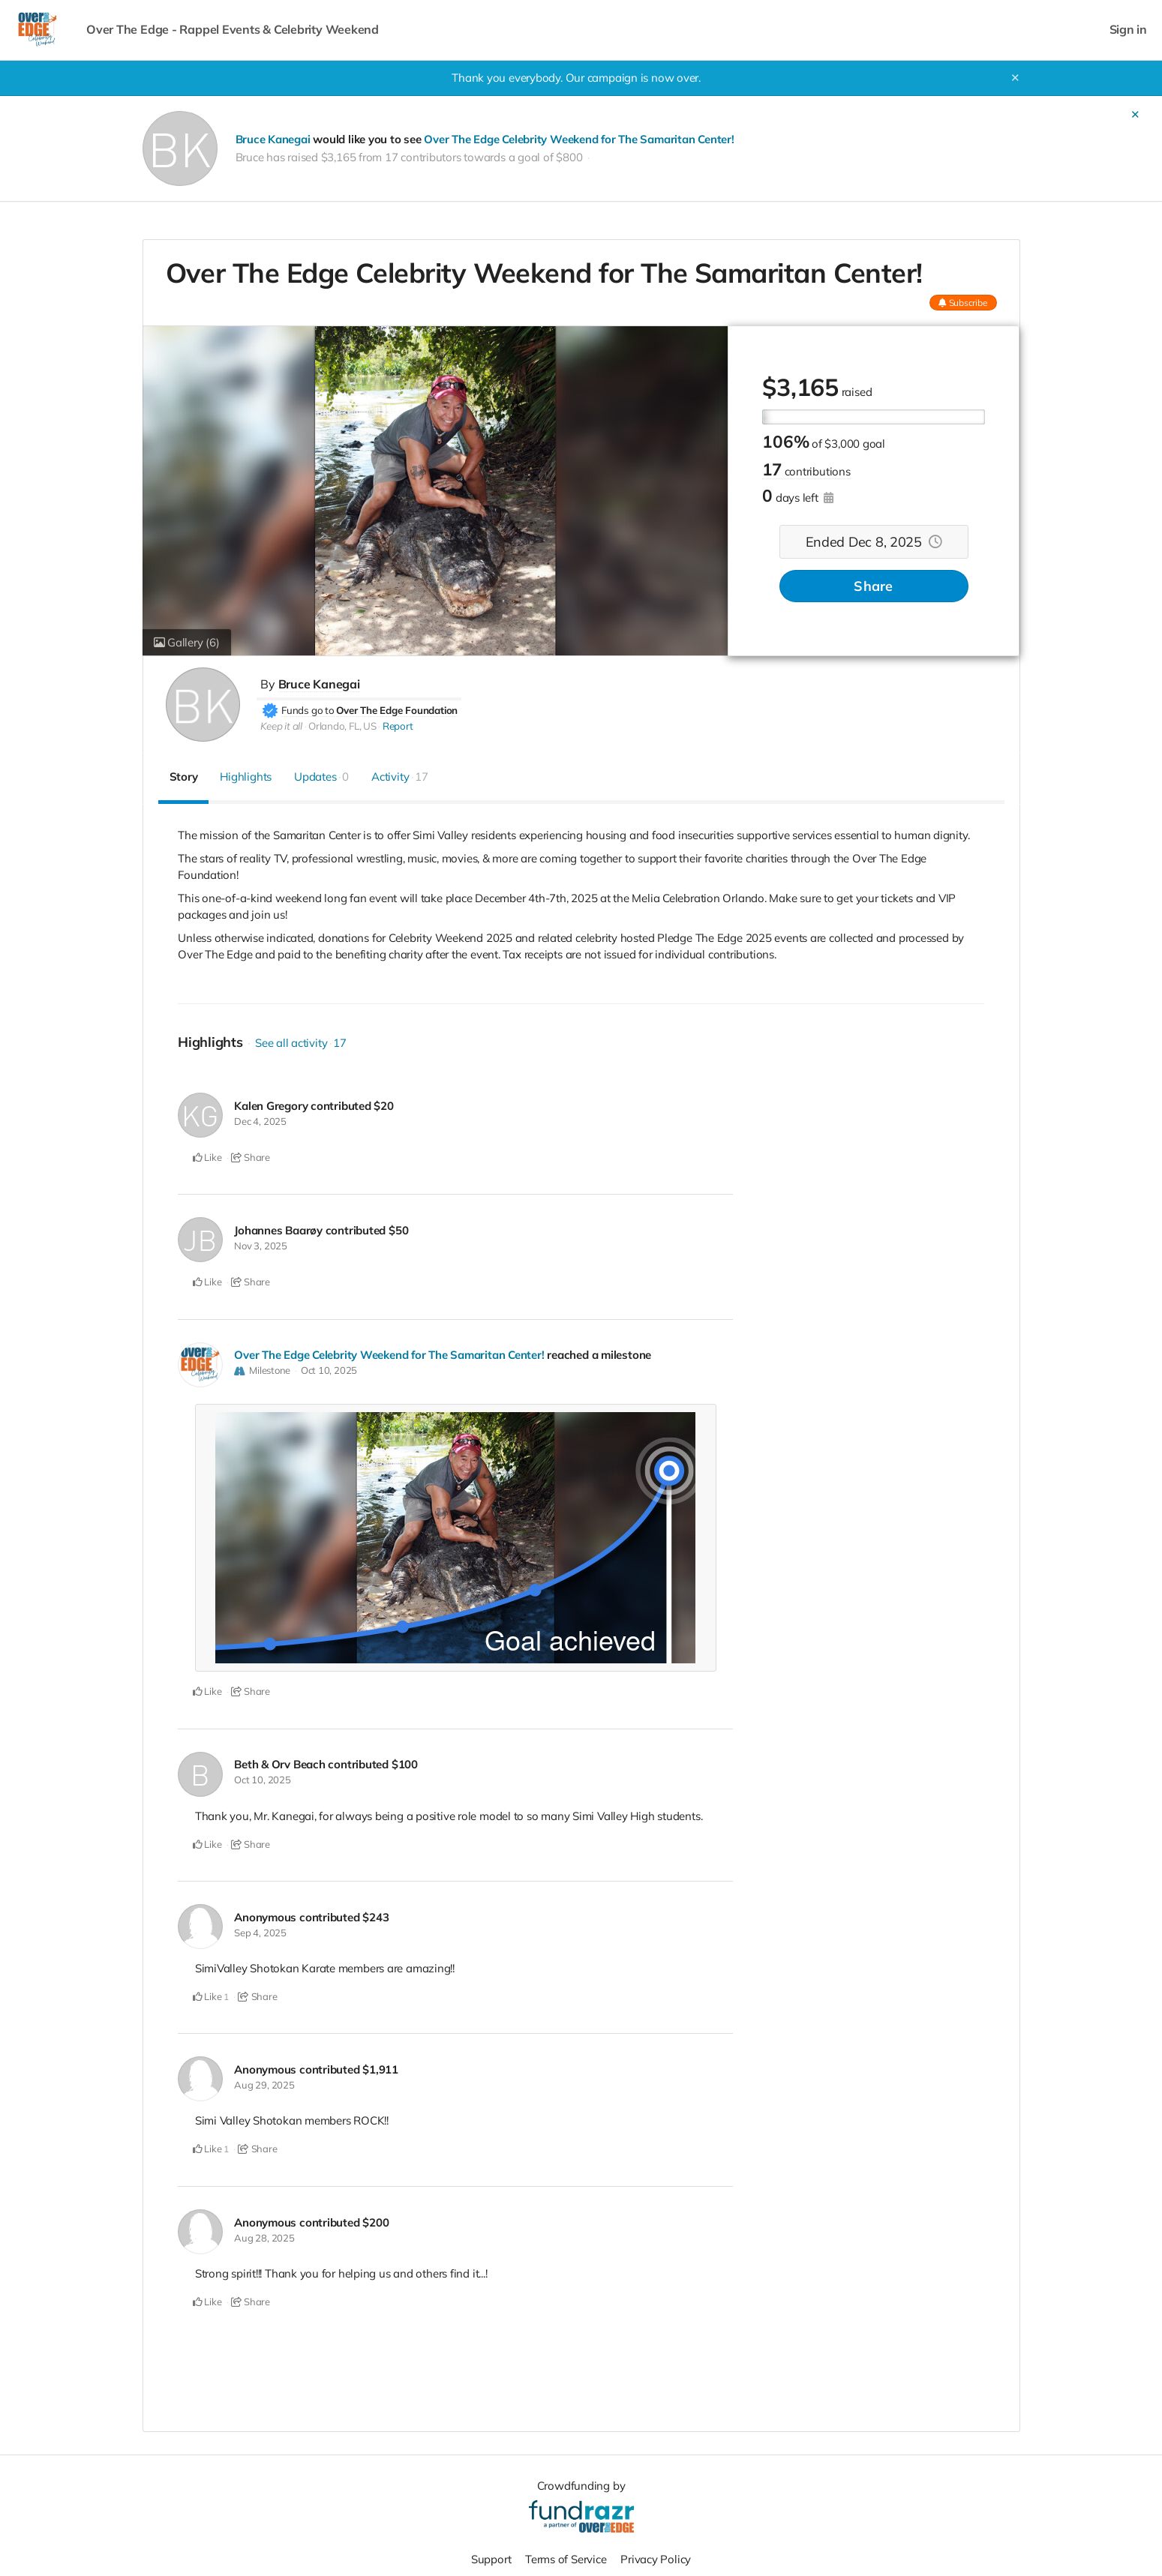 Image resolution: width=1162 pixels, height=2576 pixels. I want to click on Story, so click(184, 776).